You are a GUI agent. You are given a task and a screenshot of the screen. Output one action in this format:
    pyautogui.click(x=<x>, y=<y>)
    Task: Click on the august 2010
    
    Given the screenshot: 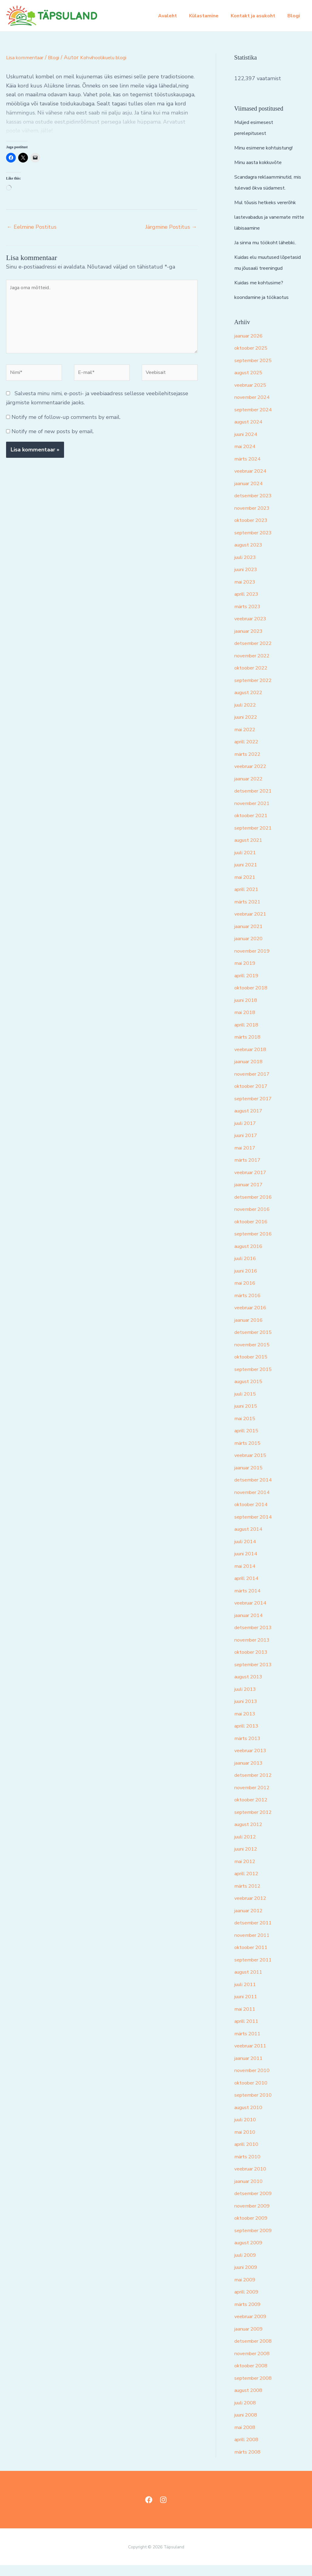 What is the action you would take?
    pyautogui.click(x=250, y=2118)
    